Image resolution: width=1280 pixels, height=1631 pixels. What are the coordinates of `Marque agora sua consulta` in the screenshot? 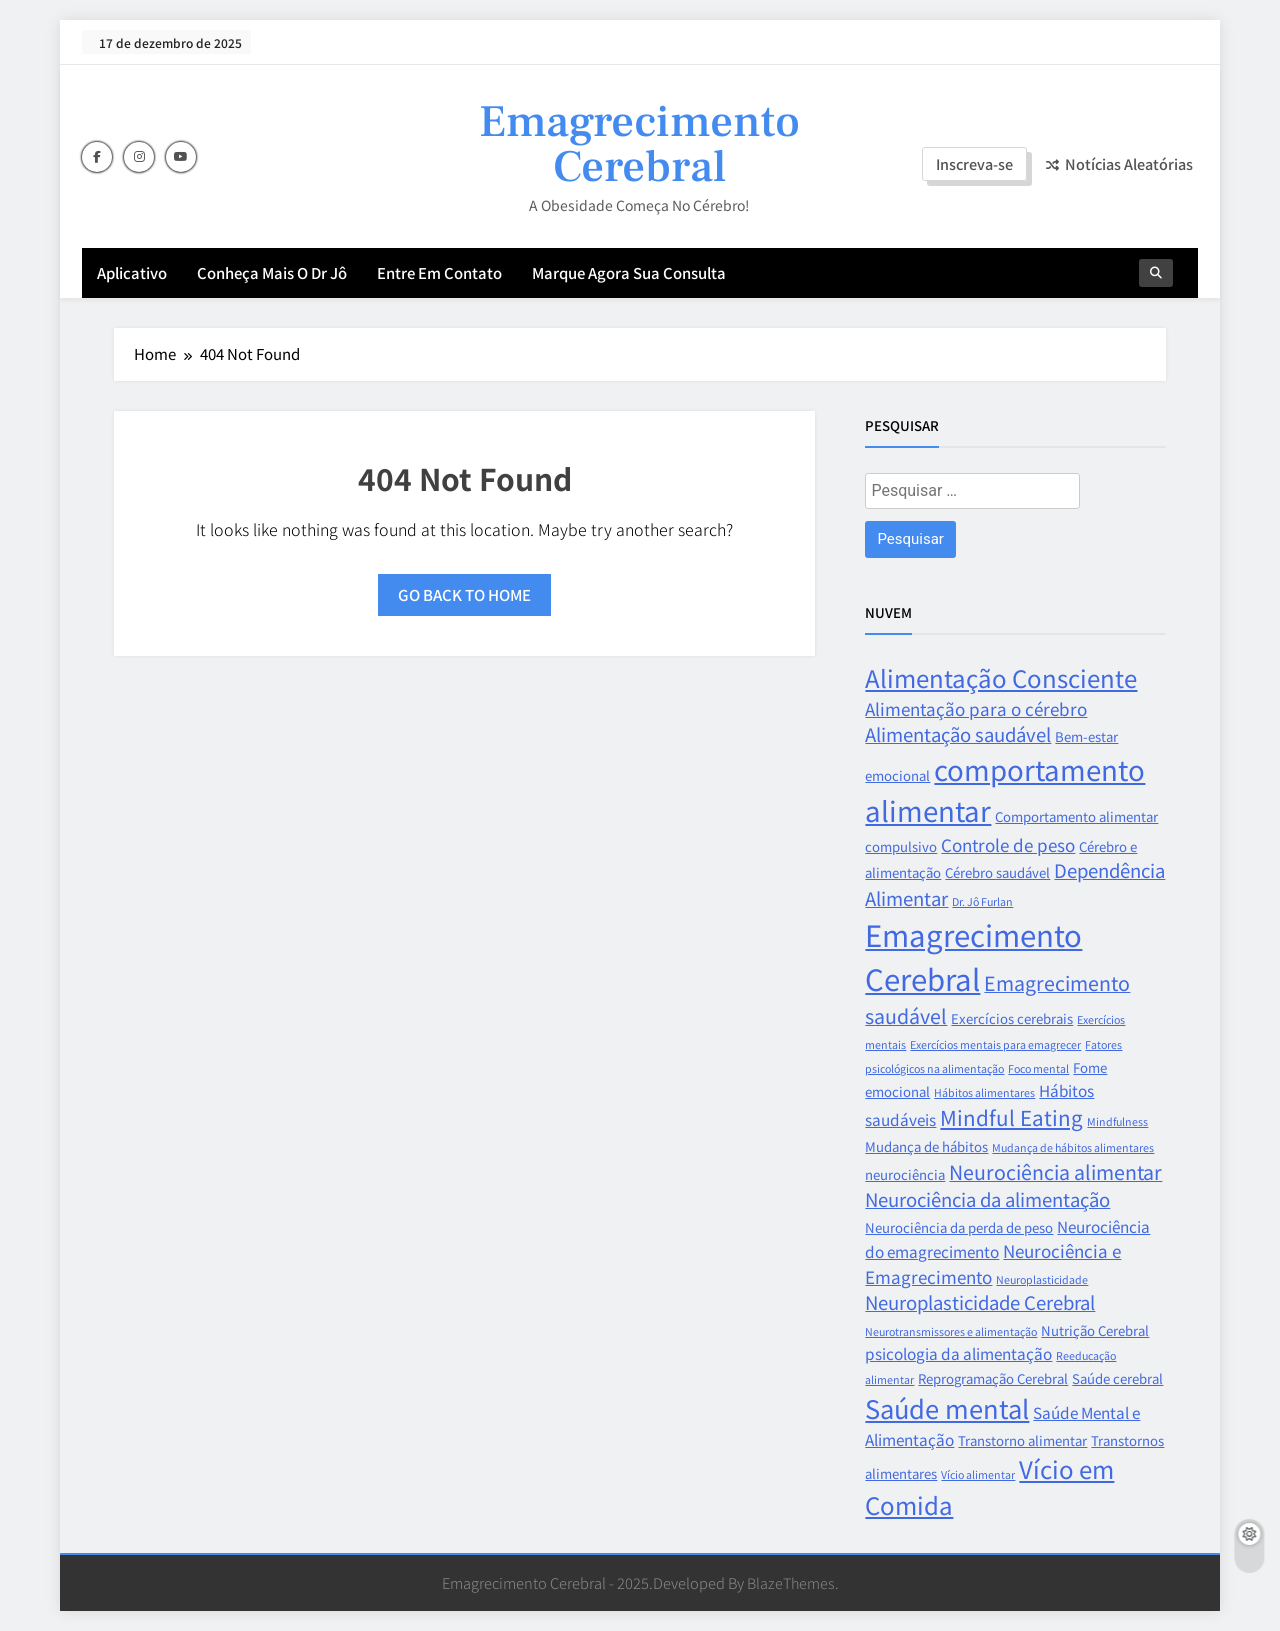 It's located at (629, 272).